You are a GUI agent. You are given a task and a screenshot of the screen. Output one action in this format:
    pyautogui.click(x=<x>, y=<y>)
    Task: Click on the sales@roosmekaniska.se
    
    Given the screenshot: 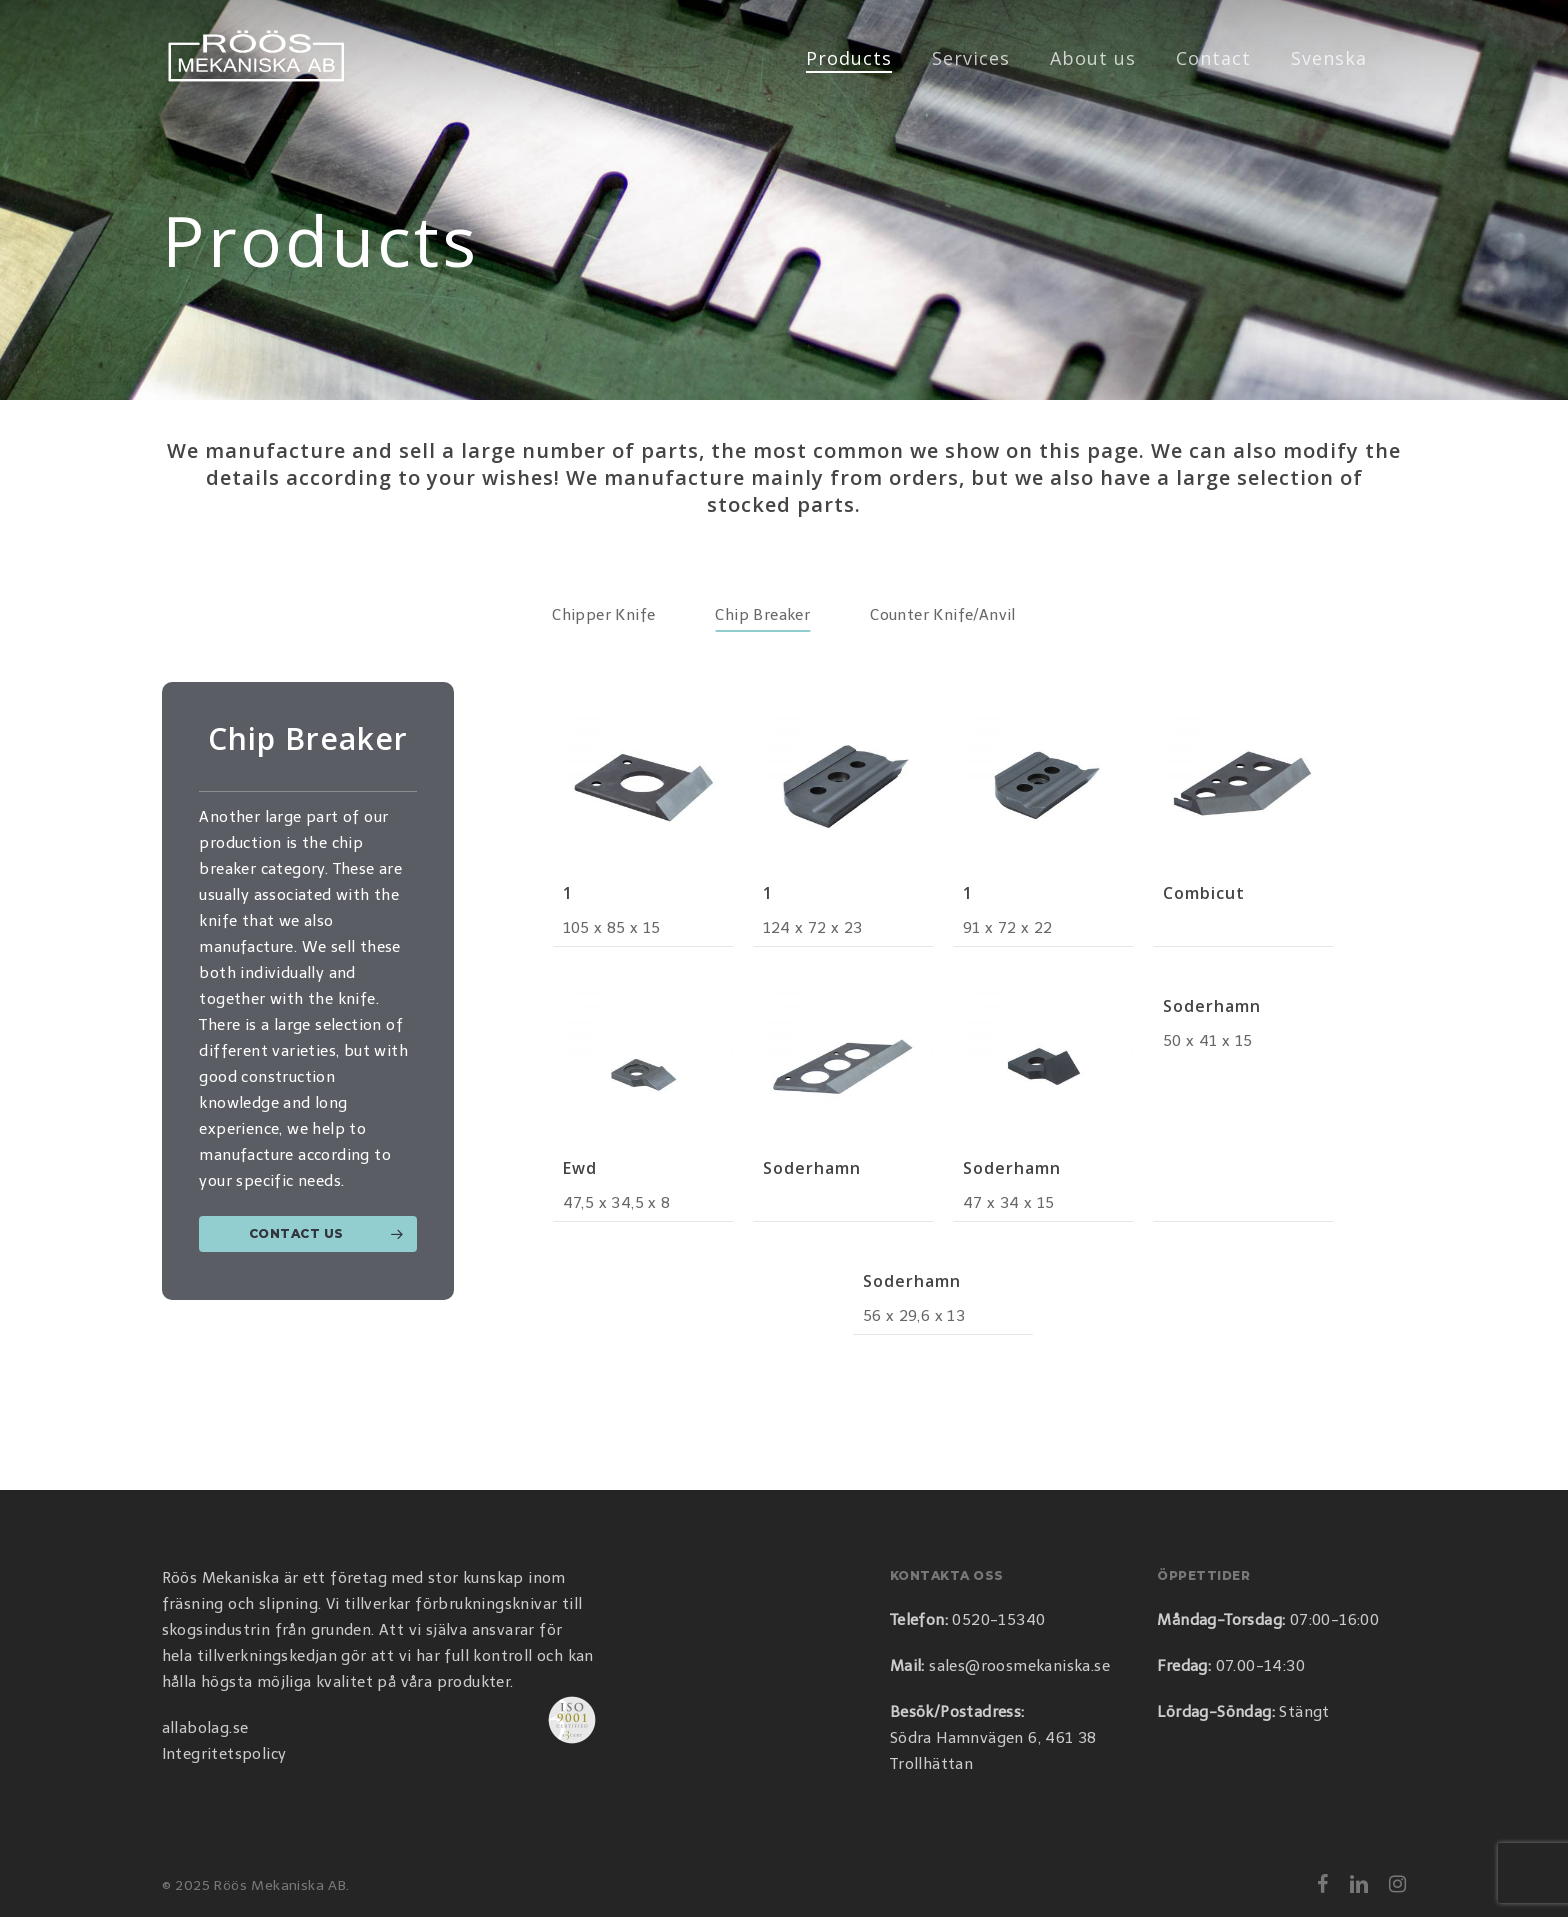 What is the action you would take?
    pyautogui.click(x=1019, y=1666)
    